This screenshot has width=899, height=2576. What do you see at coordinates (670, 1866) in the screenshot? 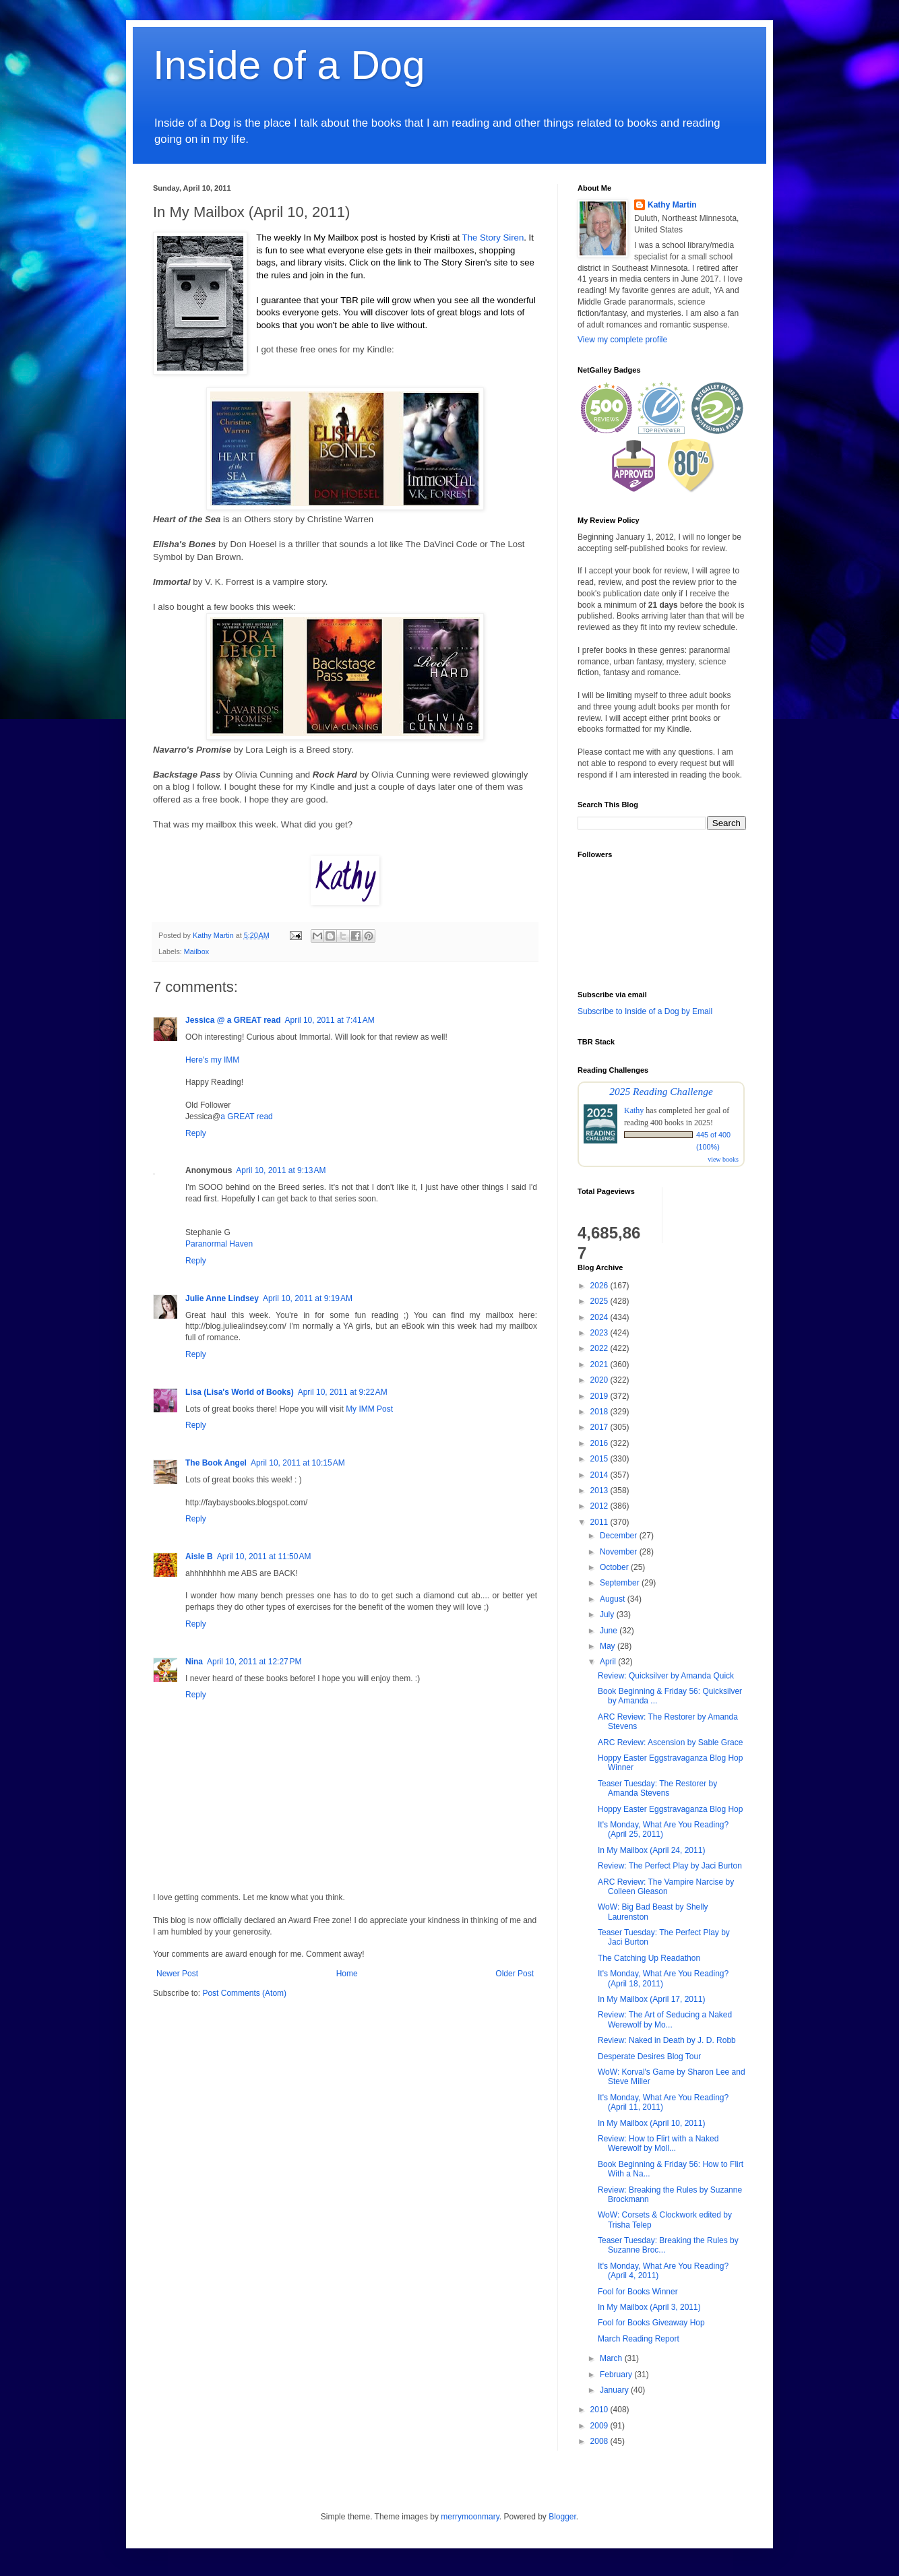
I see `Review: The Perfect Play by Jaci Burton` at bounding box center [670, 1866].